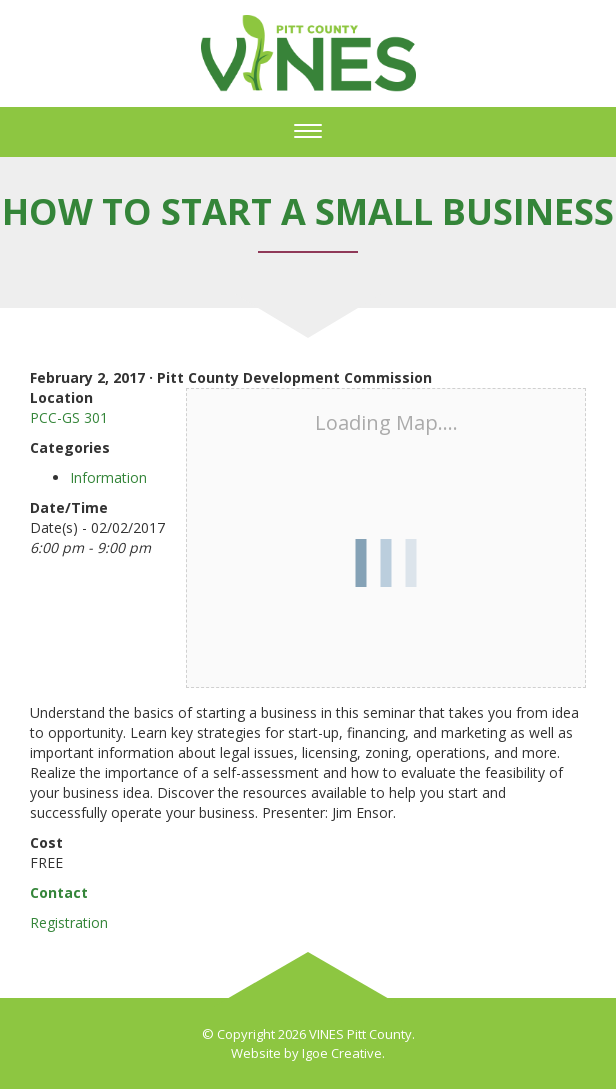 This screenshot has height=1089, width=616. I want to click on PCC-GS 301, so click(69, 417).